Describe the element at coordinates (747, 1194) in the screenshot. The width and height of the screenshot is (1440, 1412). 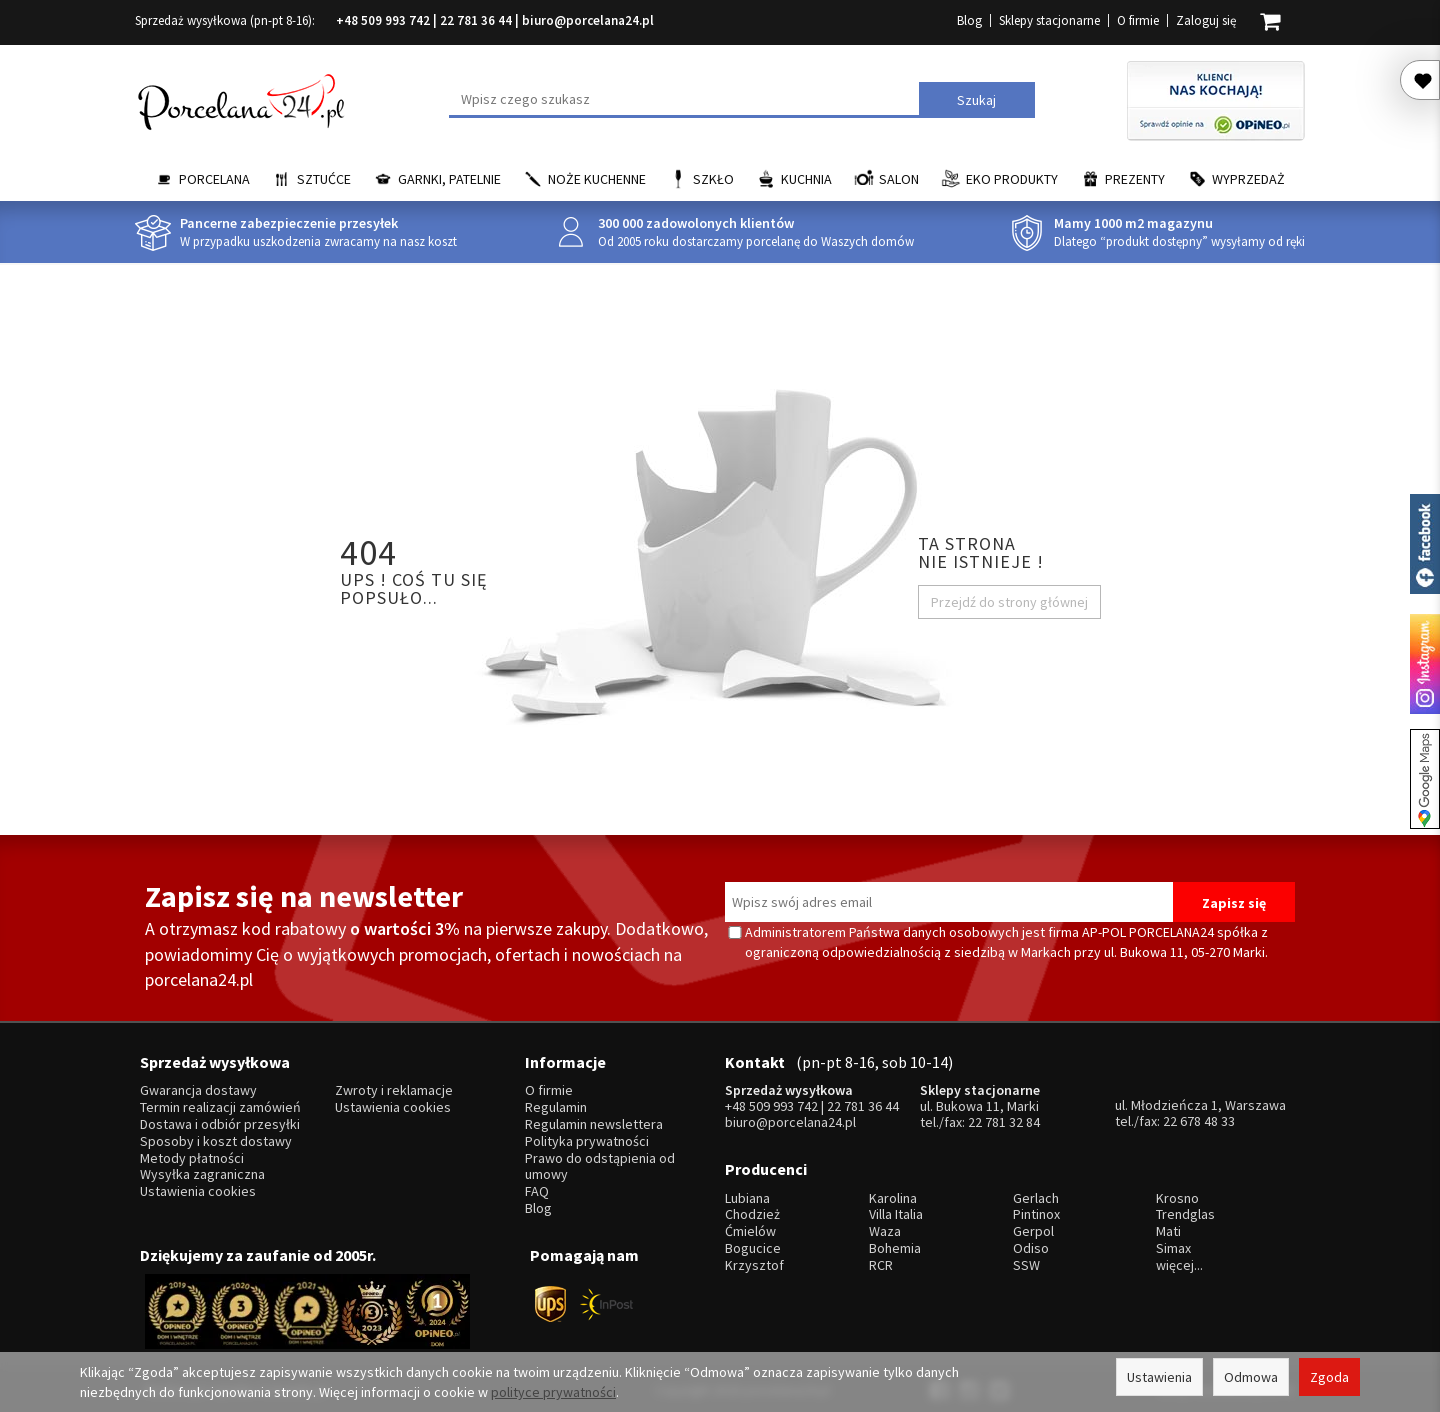
I see `Lubiana` at that location.